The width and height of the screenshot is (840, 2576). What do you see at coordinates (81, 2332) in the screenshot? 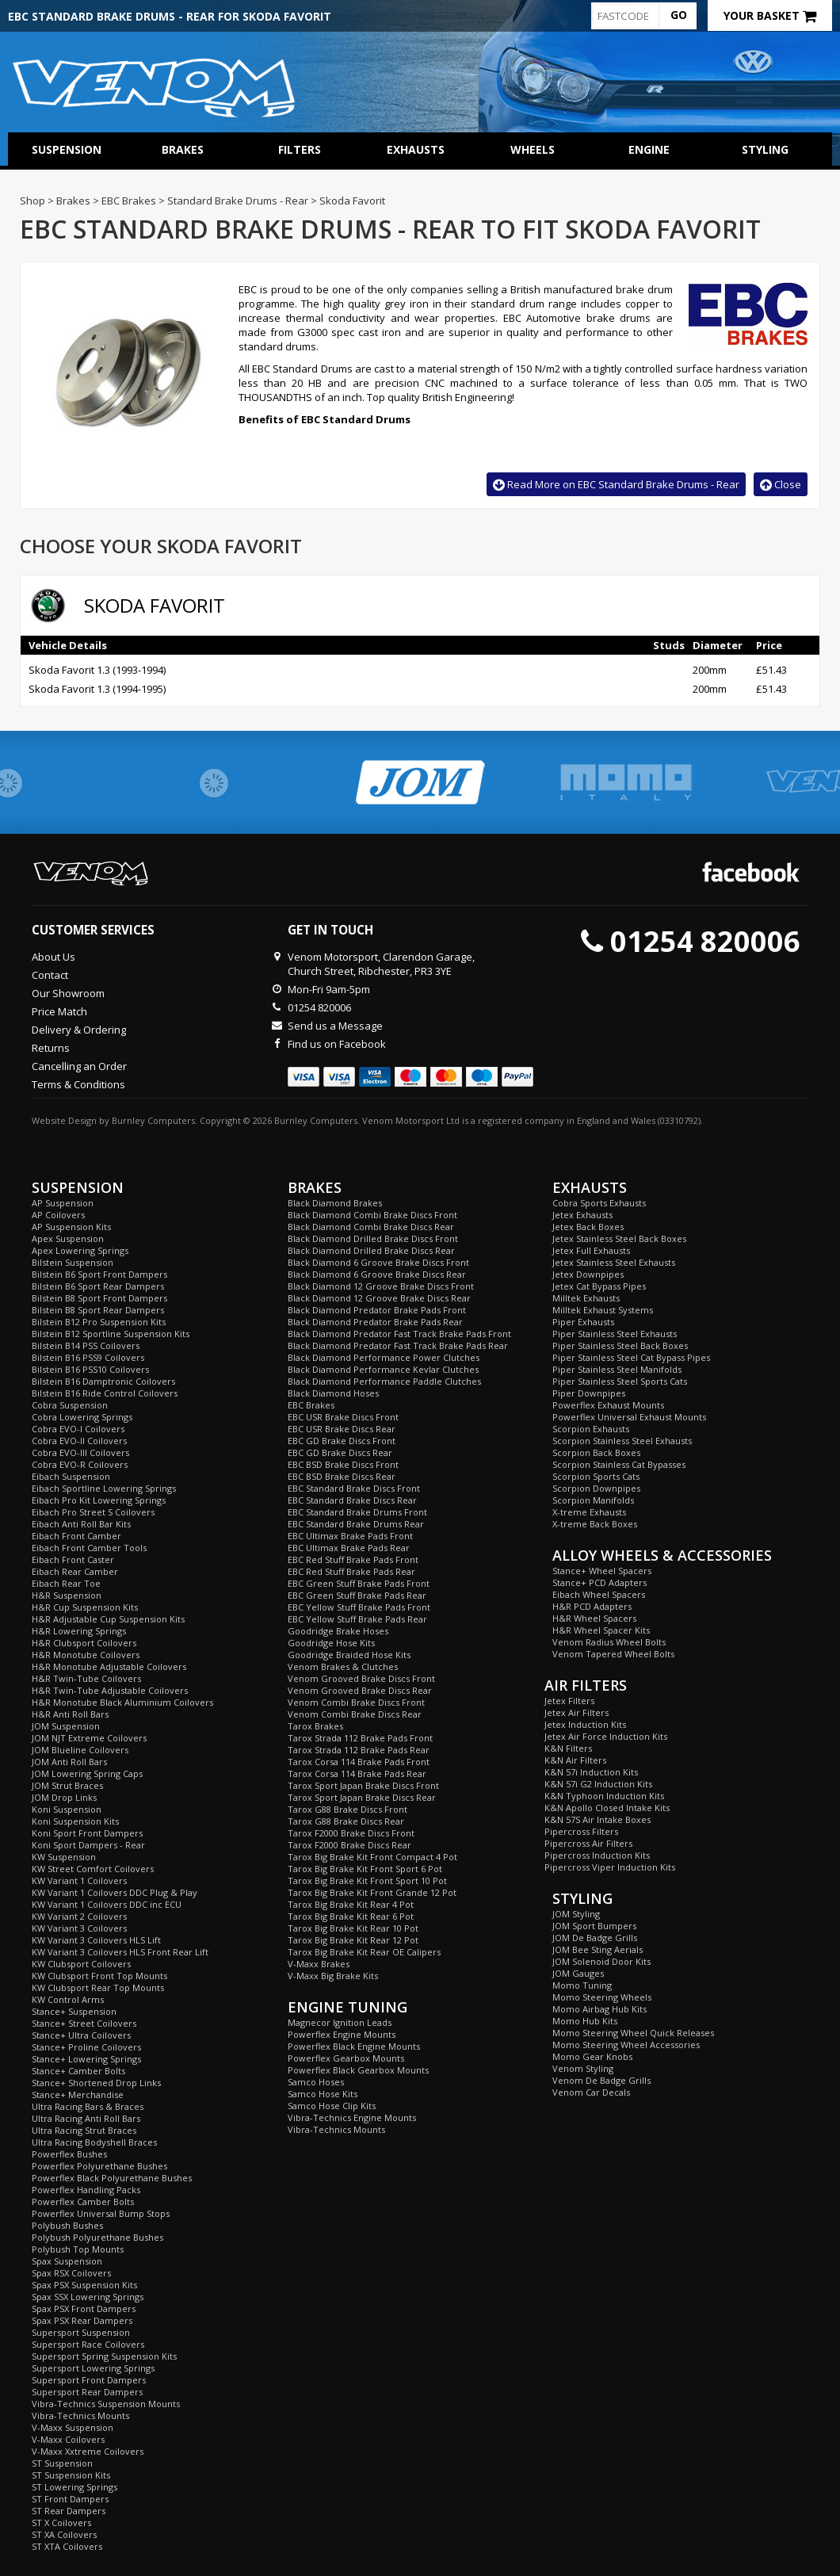
I see `Supersport Suspension` at bounding box center [81, 2332].